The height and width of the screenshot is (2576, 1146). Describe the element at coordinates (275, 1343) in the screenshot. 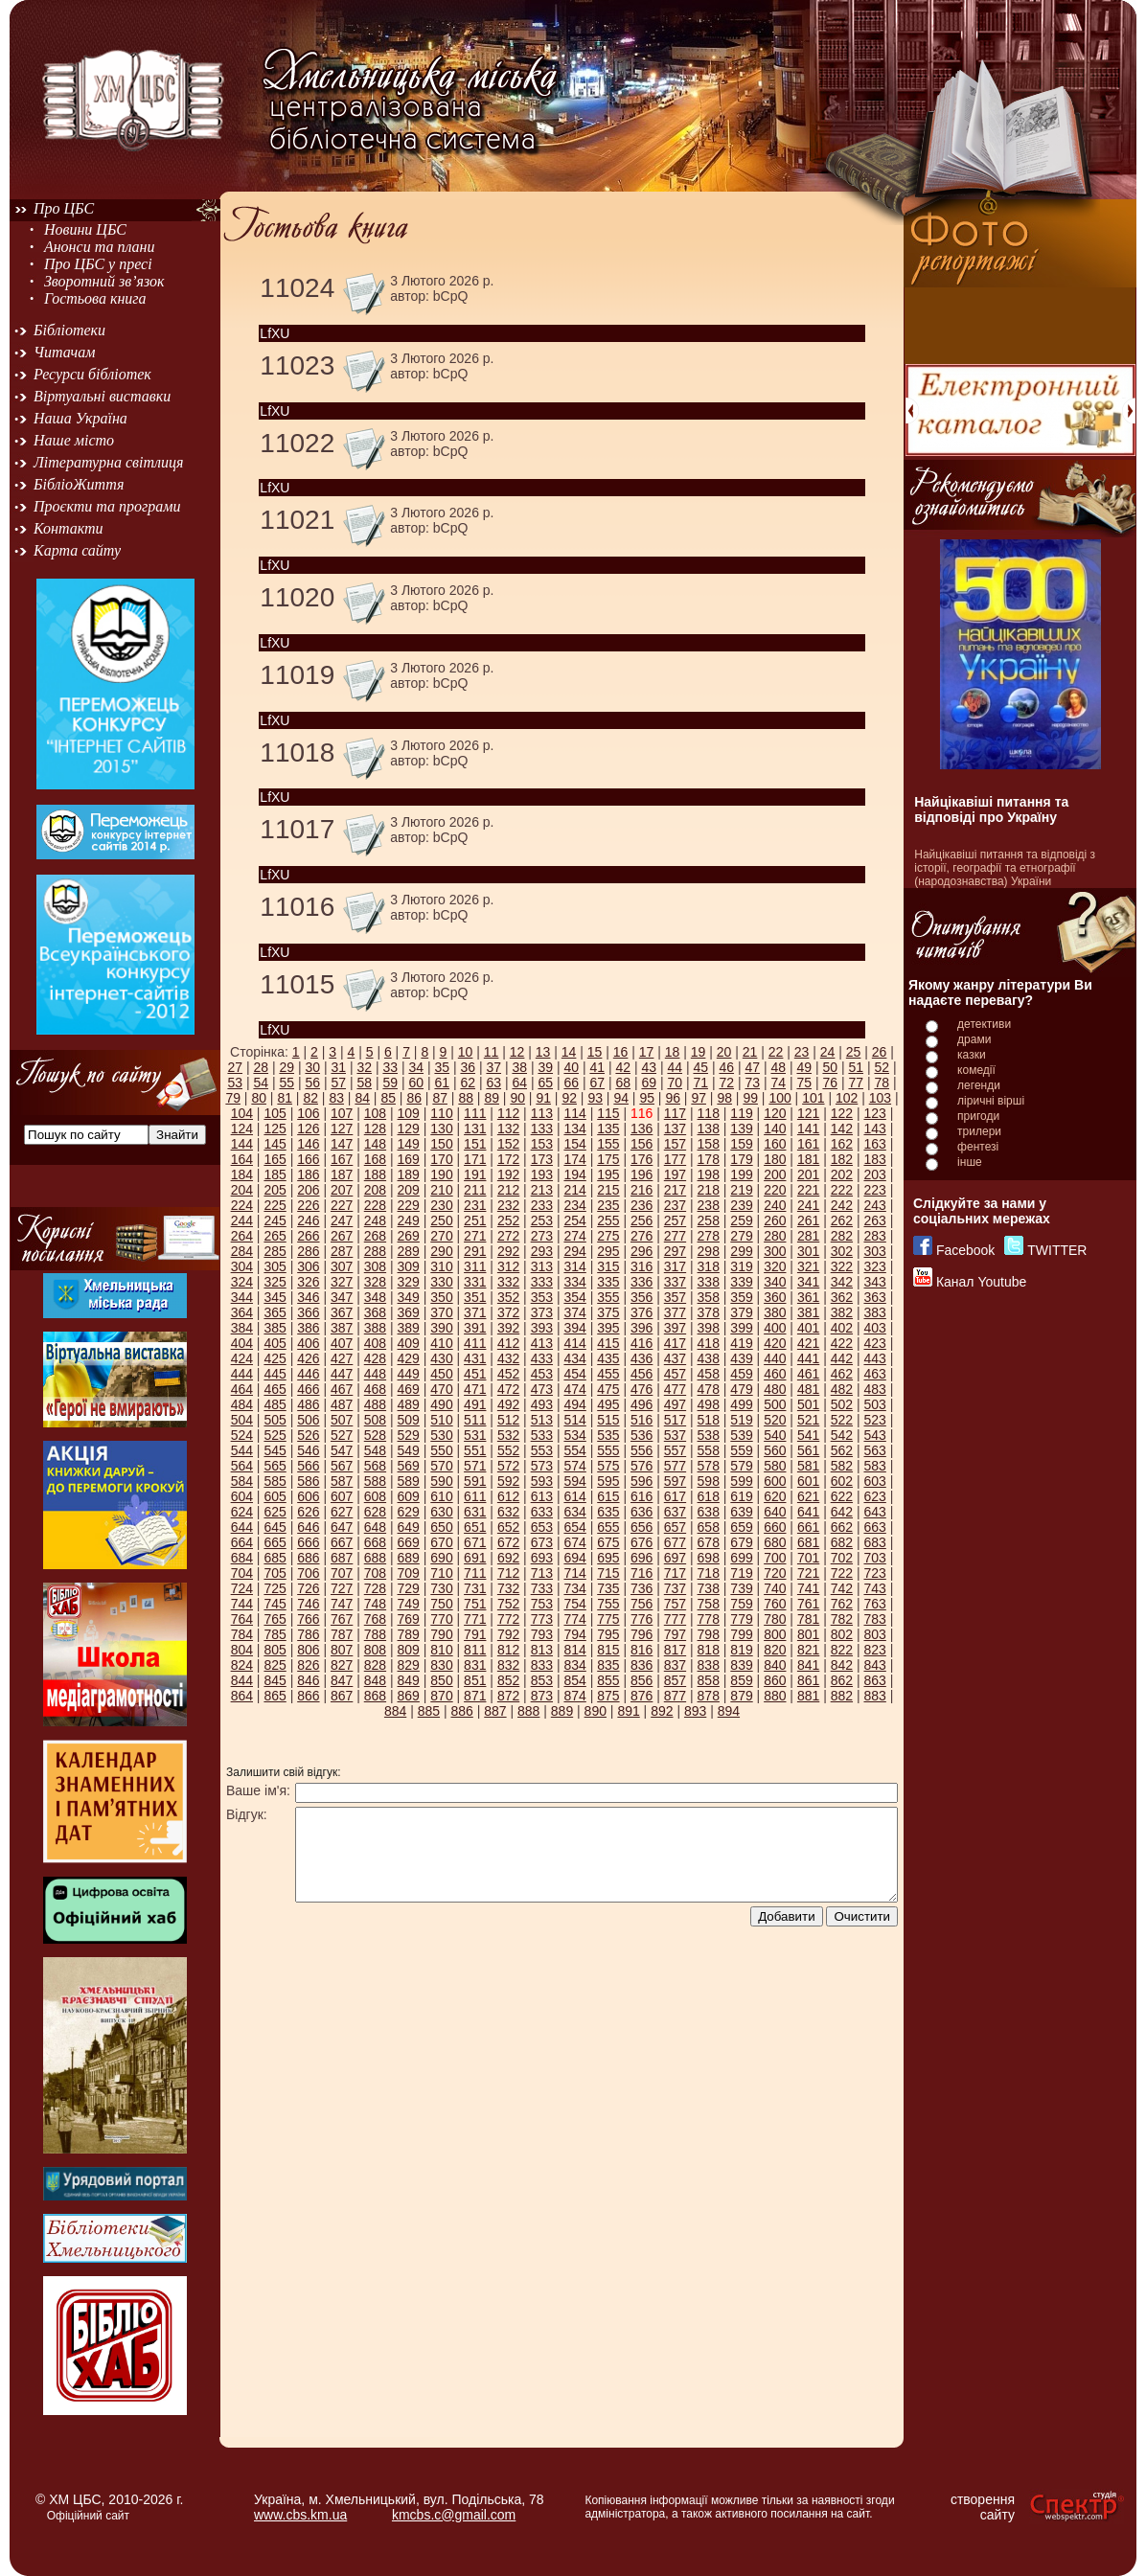

I see `405` at that location.